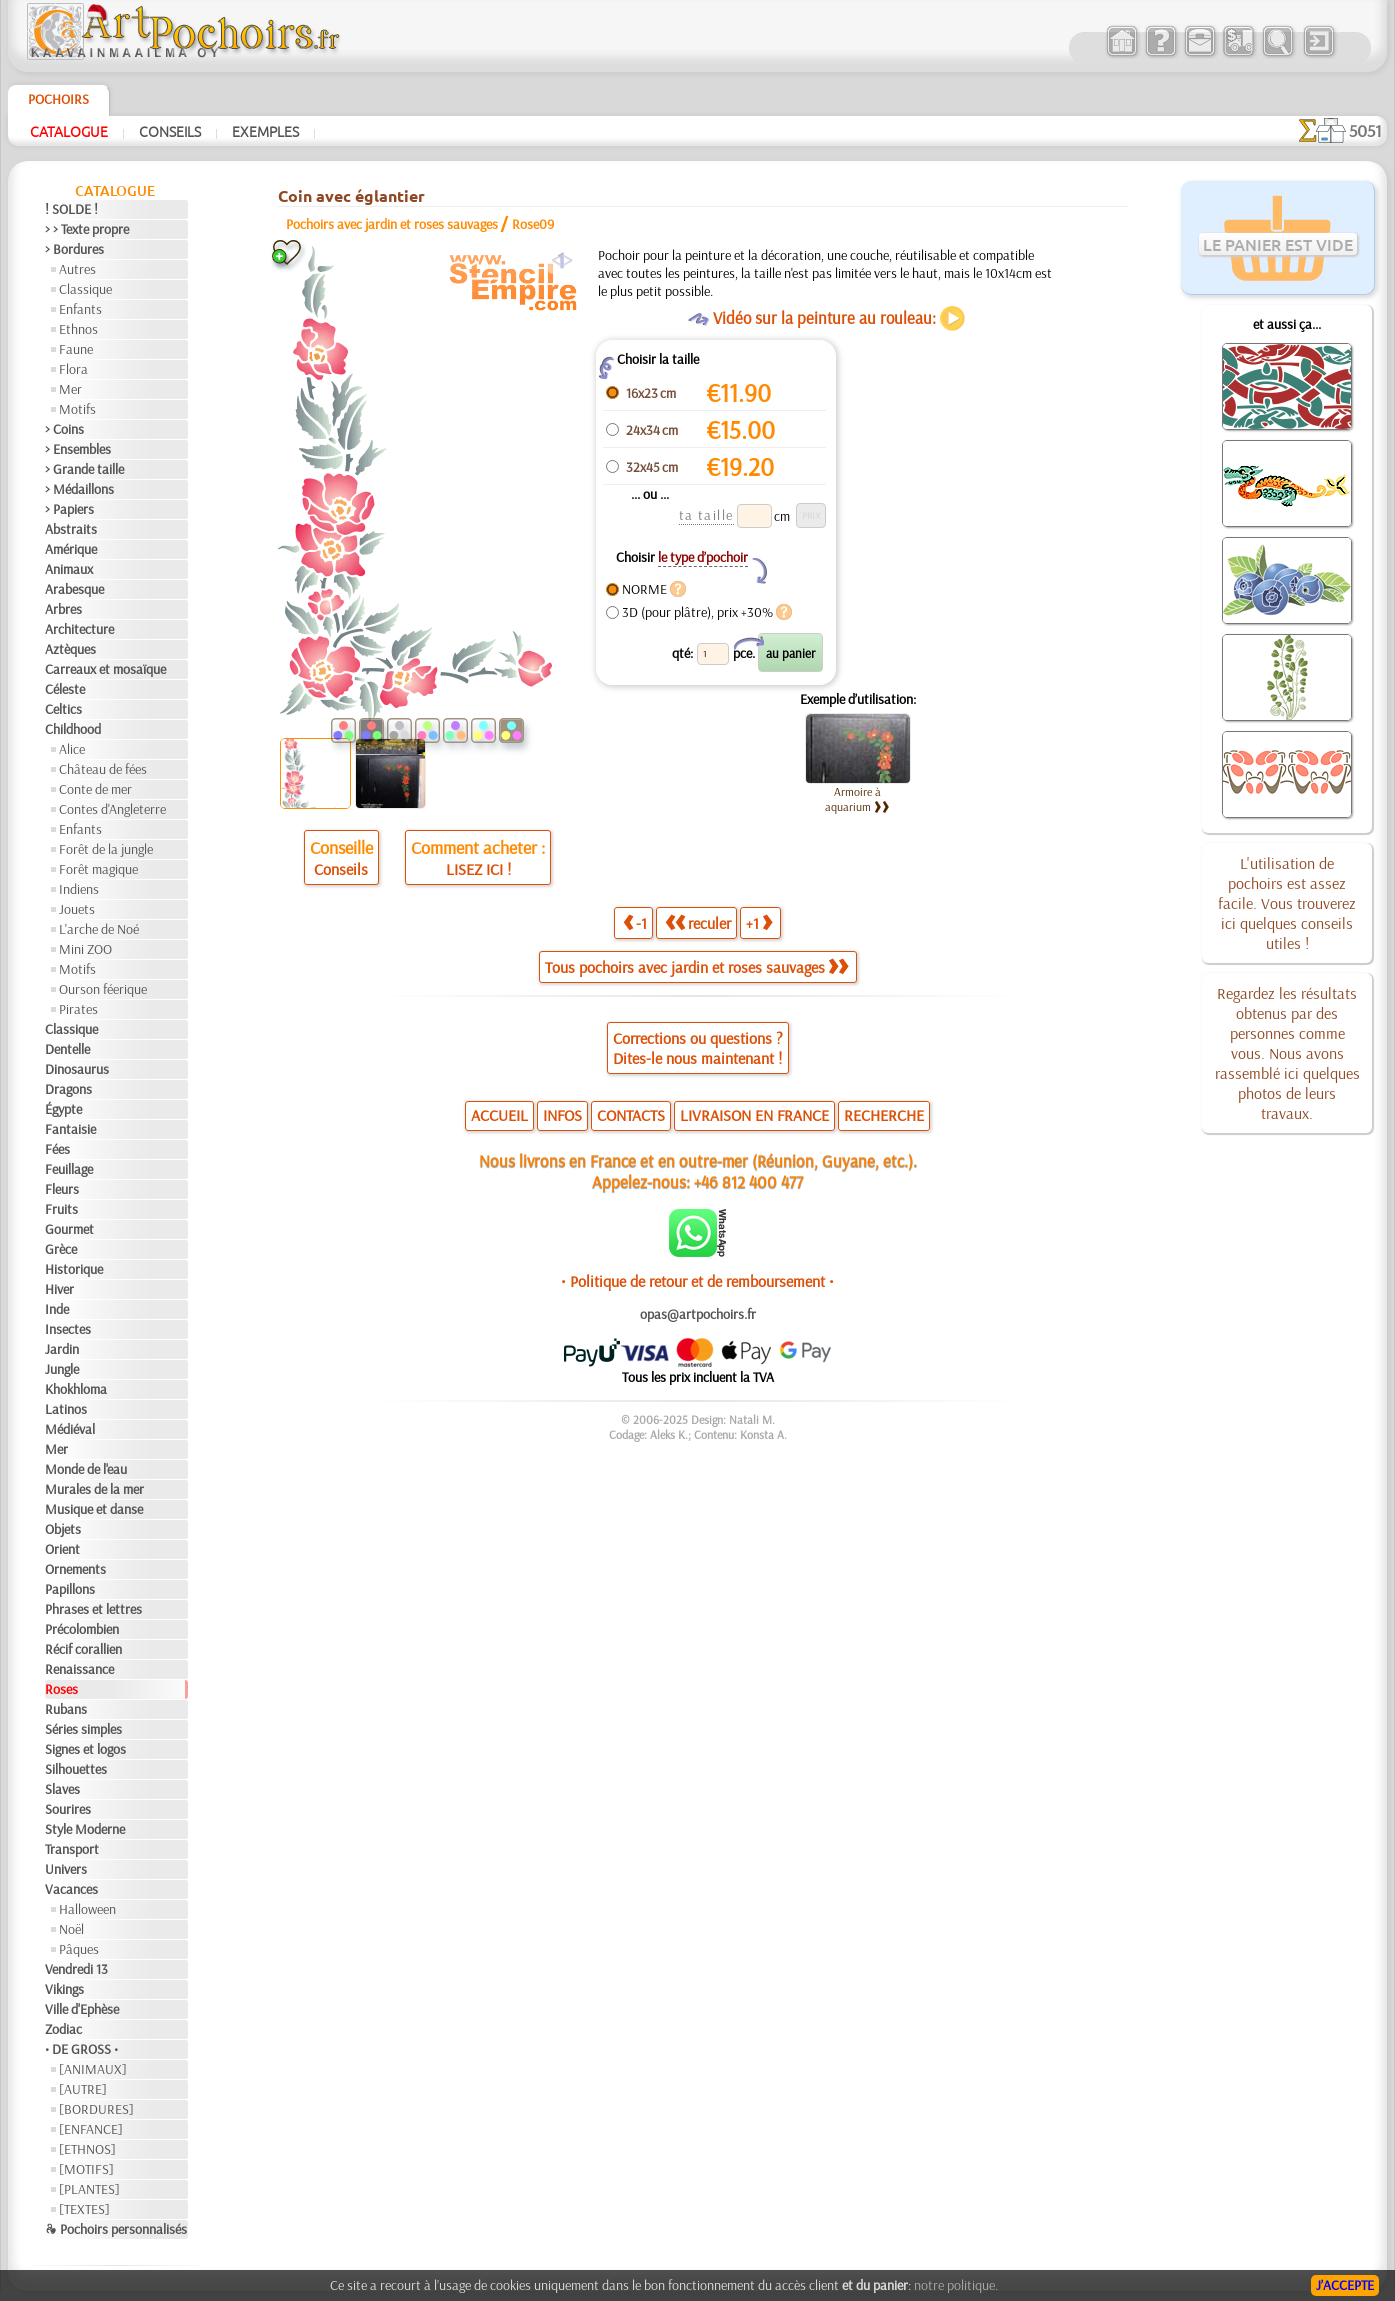 This screenshot has width=1395, height=2301. Describe the element at coordinates (85, 949) in the screenshot. I see `Mini ZOO` at that location.